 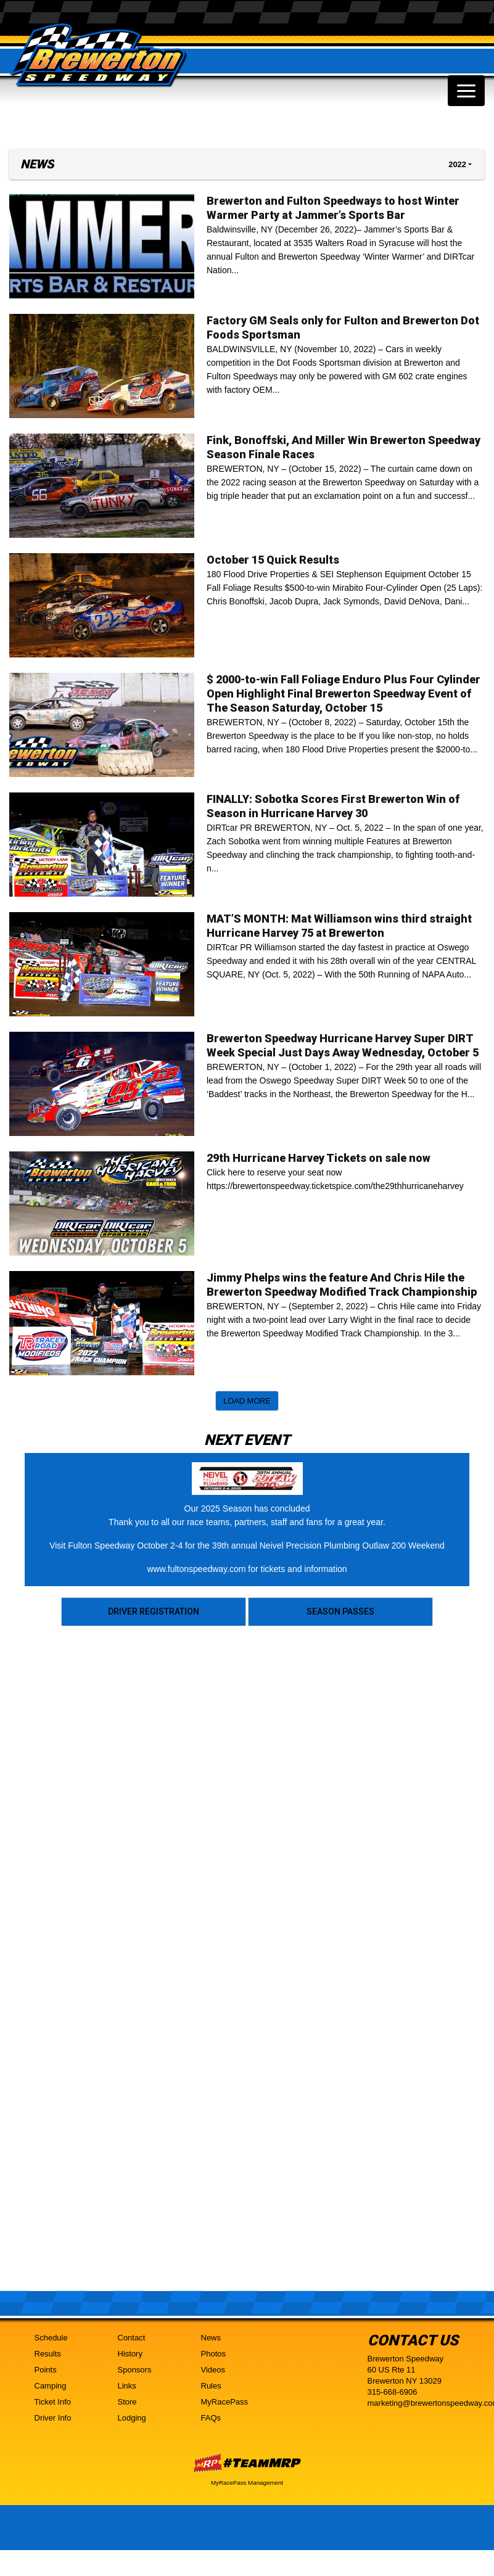 What do you see at coordinates (132, 2337) in the screenshot?
I see `Contact` at bounding box center [132, 2337].